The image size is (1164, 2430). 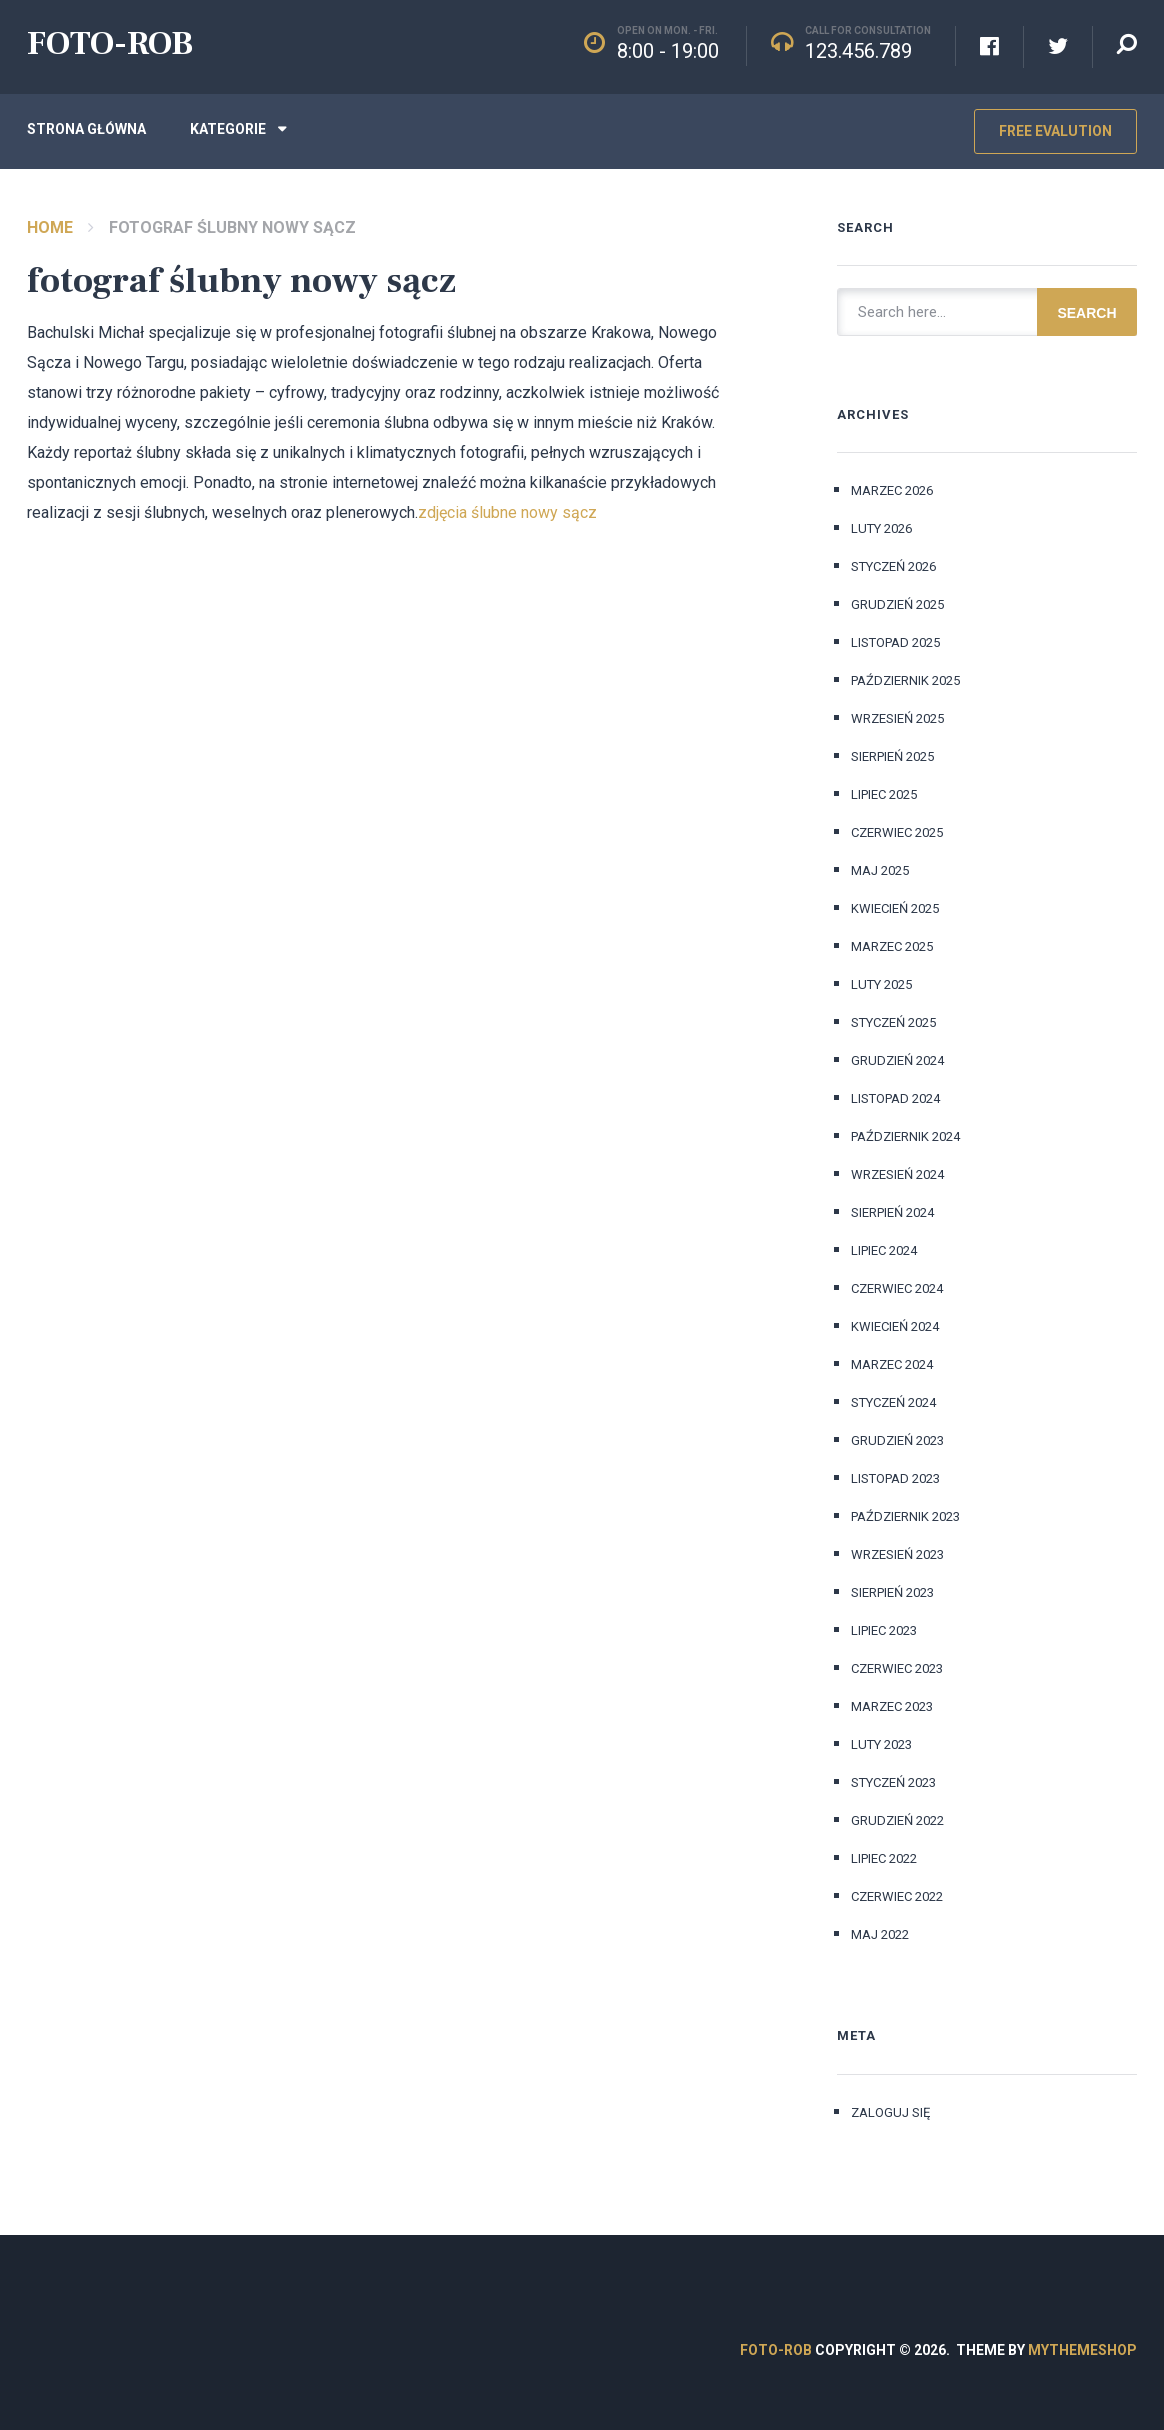 What do you see at coordinates (86, 129) in the screenshot?
I see `Strona główna` at bounding box center [86, 129].